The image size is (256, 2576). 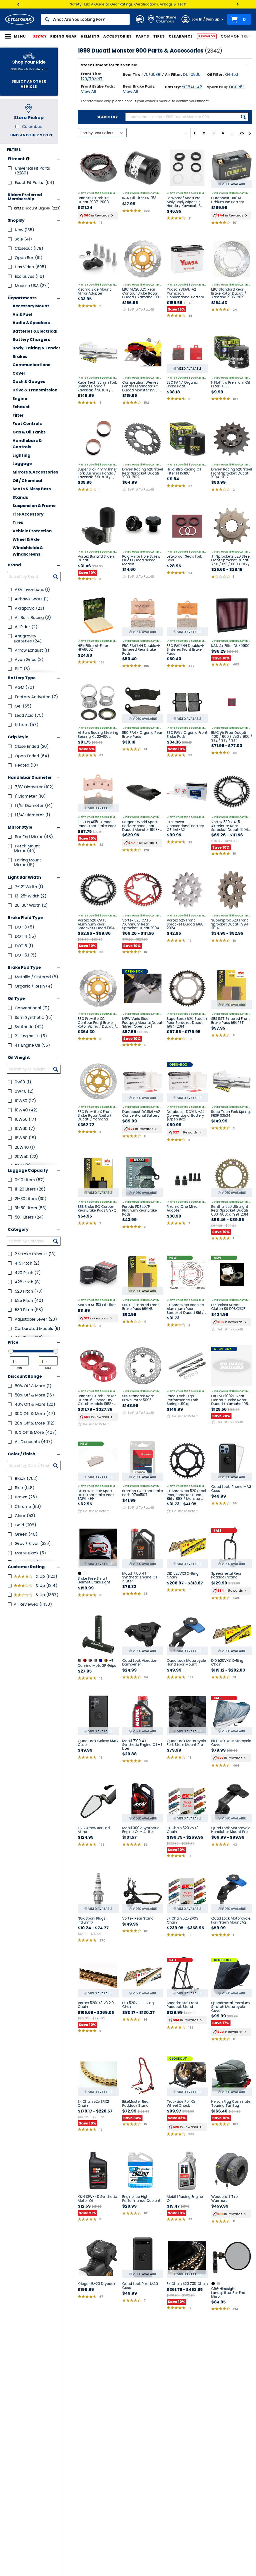 I want to click on Body, Fairing & Fender, so click(x=36, y=348).